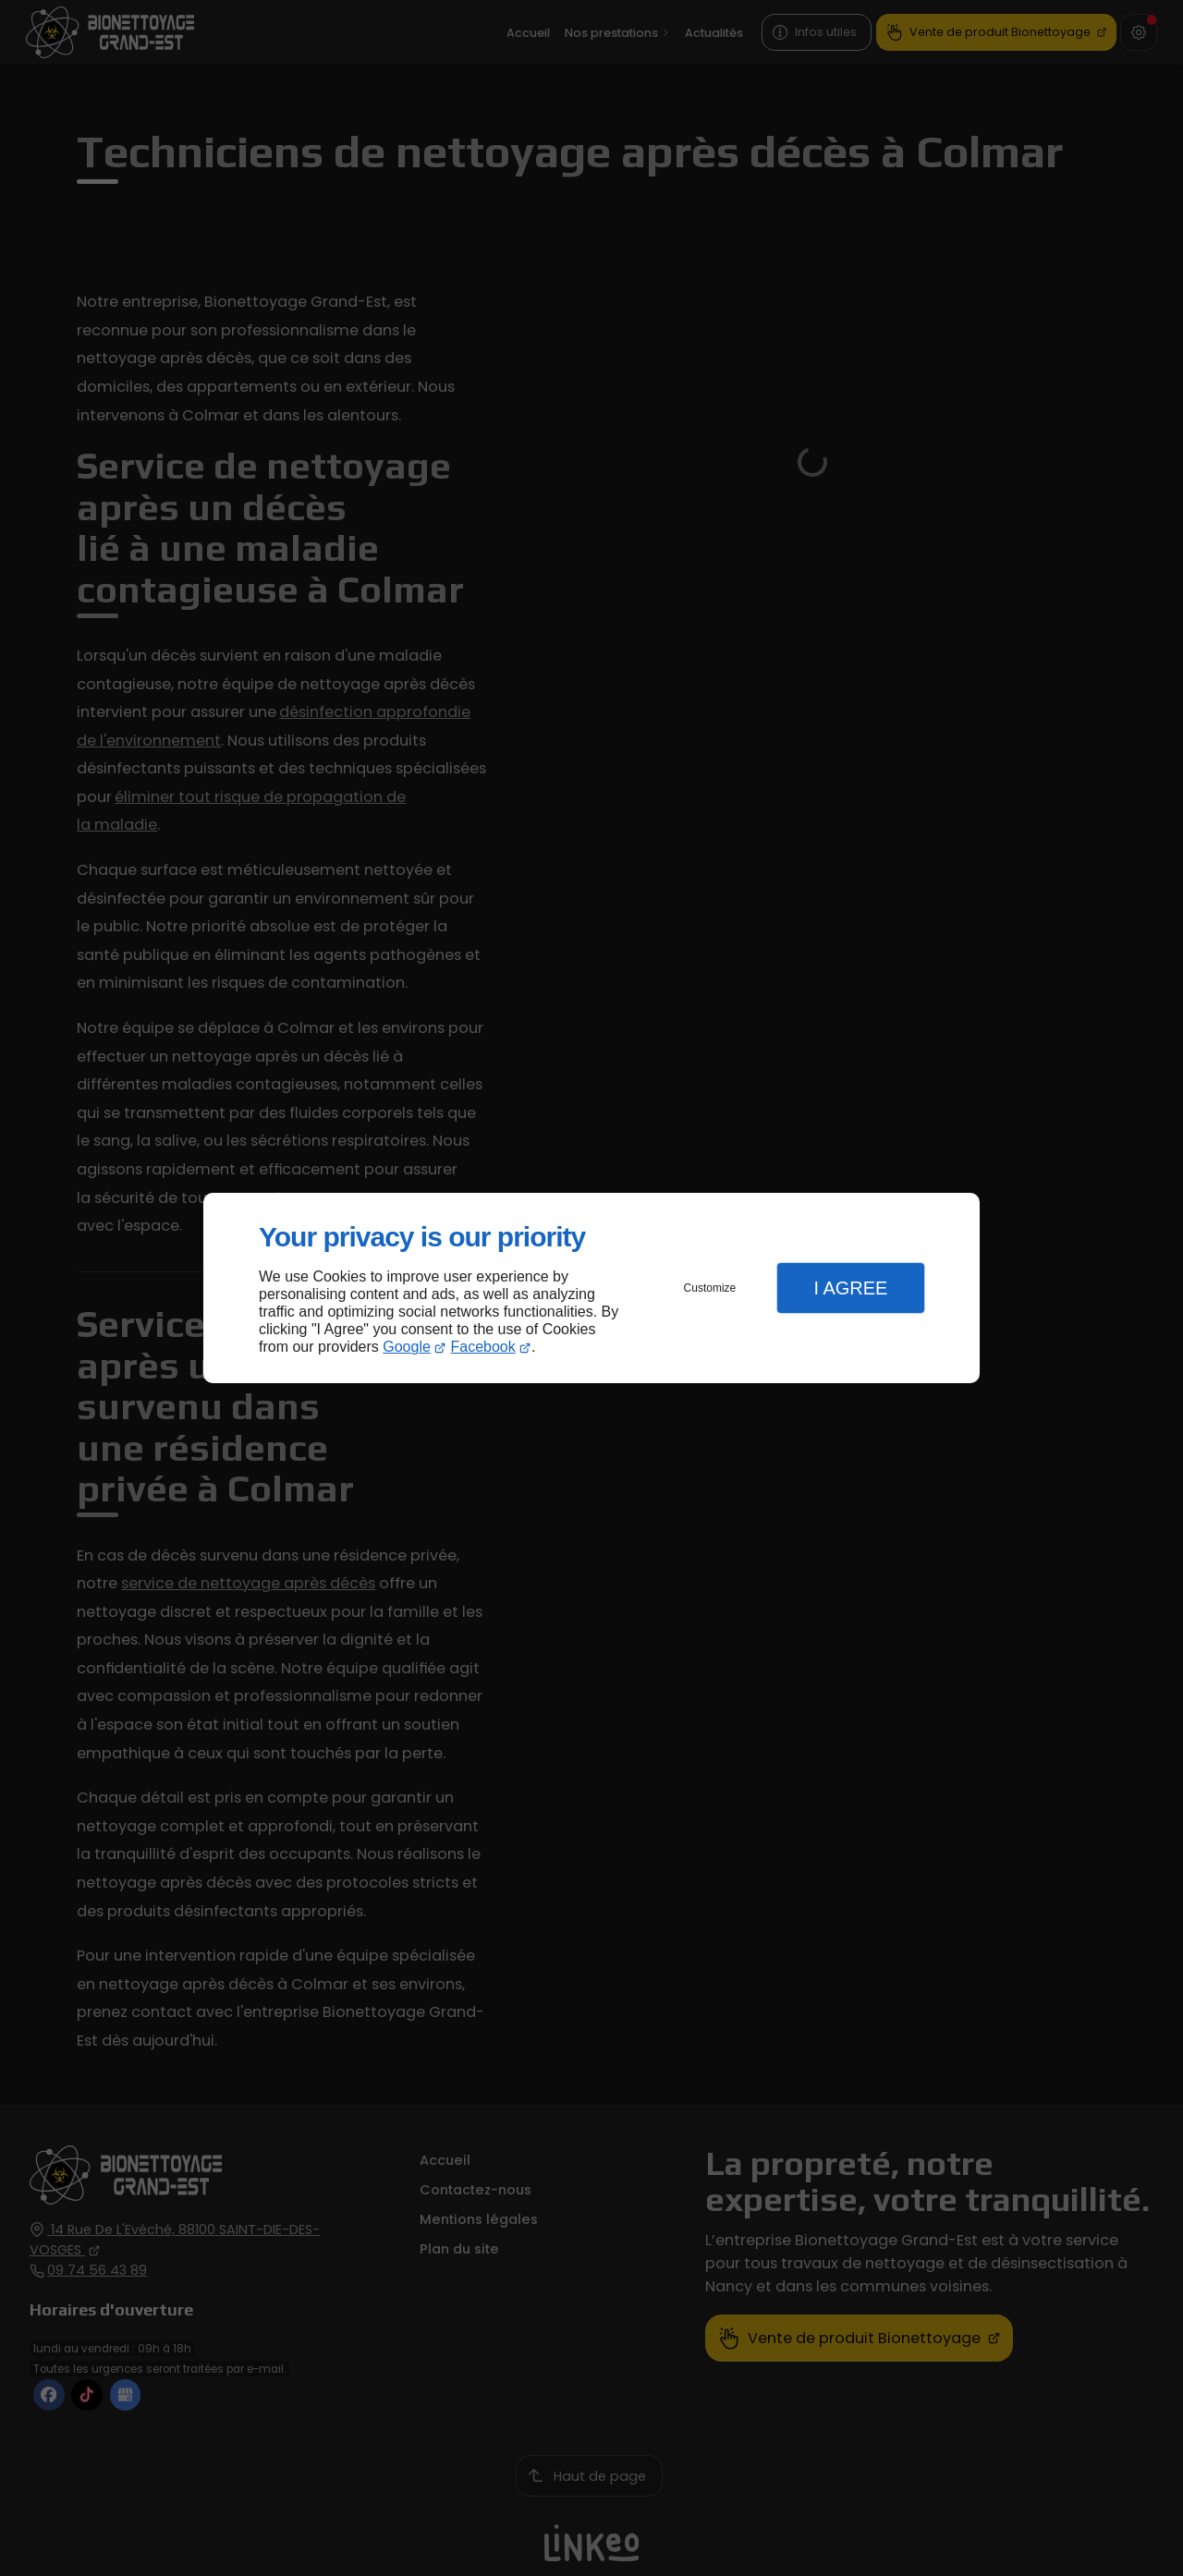  Describe the element at coordinates (591, 1288) in the screenshot. I see `[dialog]` at that location.